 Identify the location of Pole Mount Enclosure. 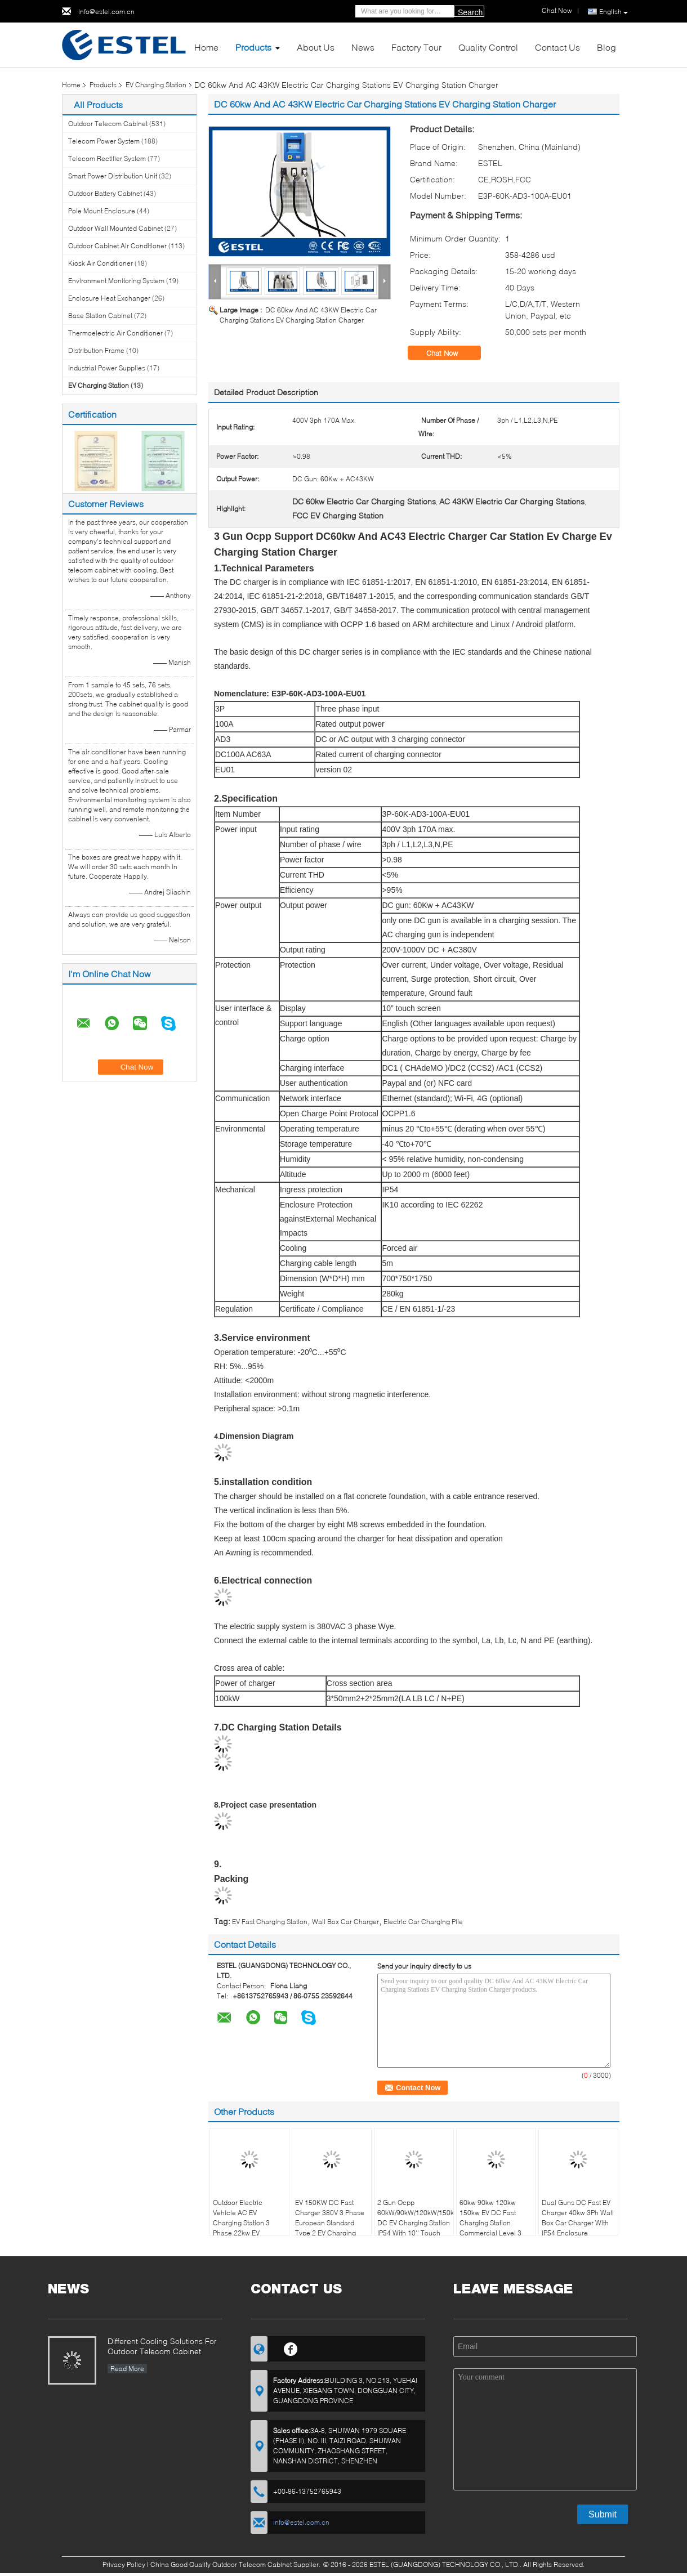
(101, 211).